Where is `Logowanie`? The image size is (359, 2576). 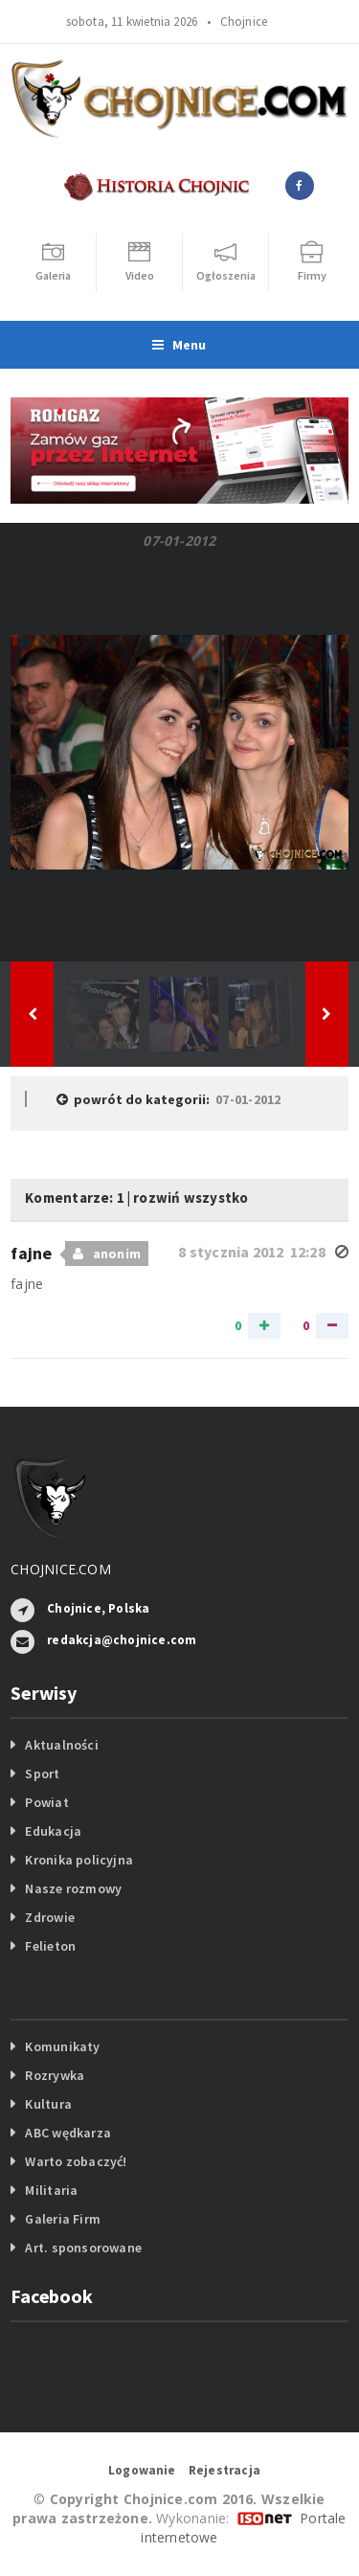 Logowanie is located at coordinates (142, 2470).